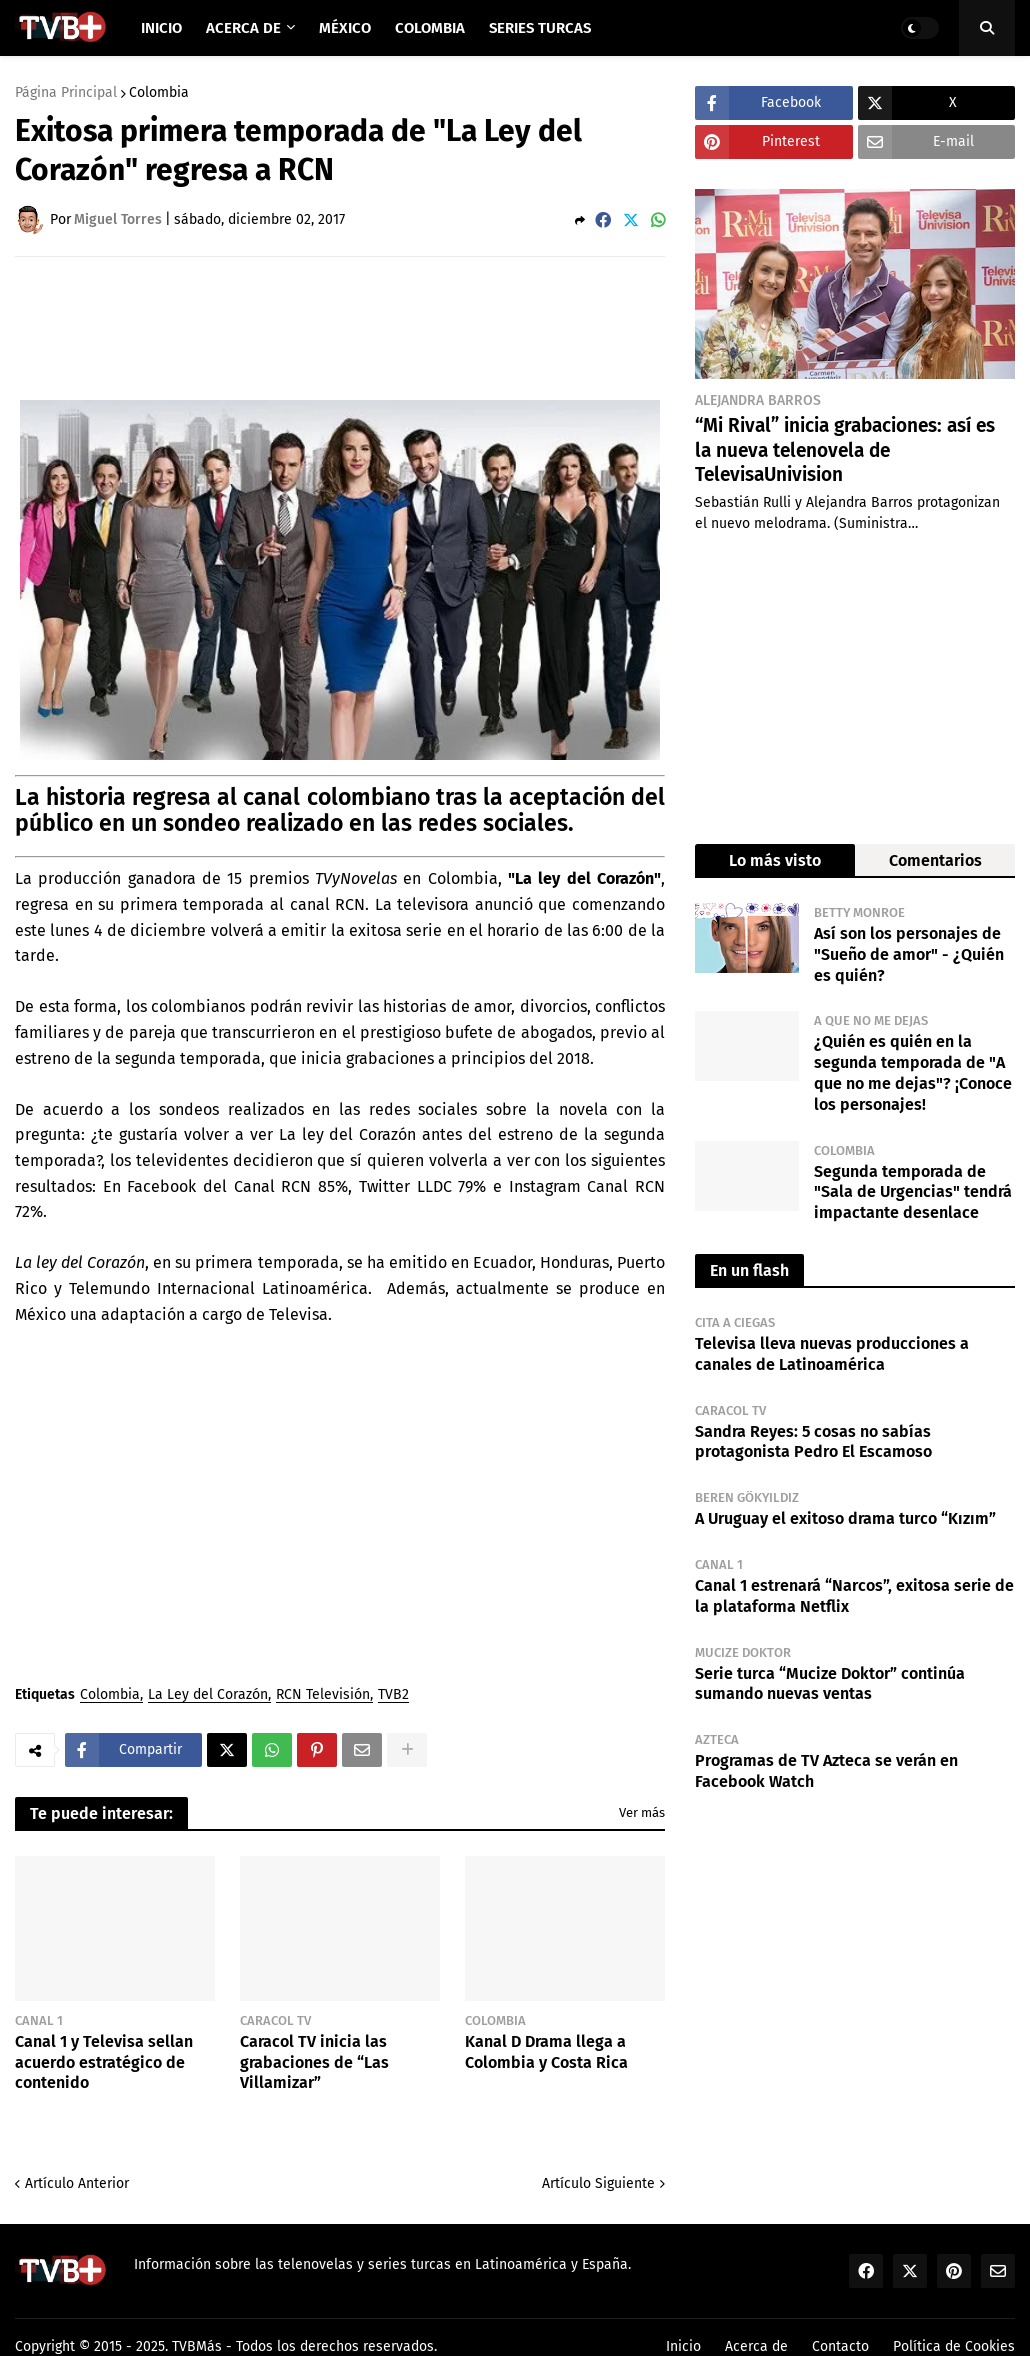  Describe the element at coordinates (598, 2183) in the screenshot. I see `Artículo Siguiente` at that location.